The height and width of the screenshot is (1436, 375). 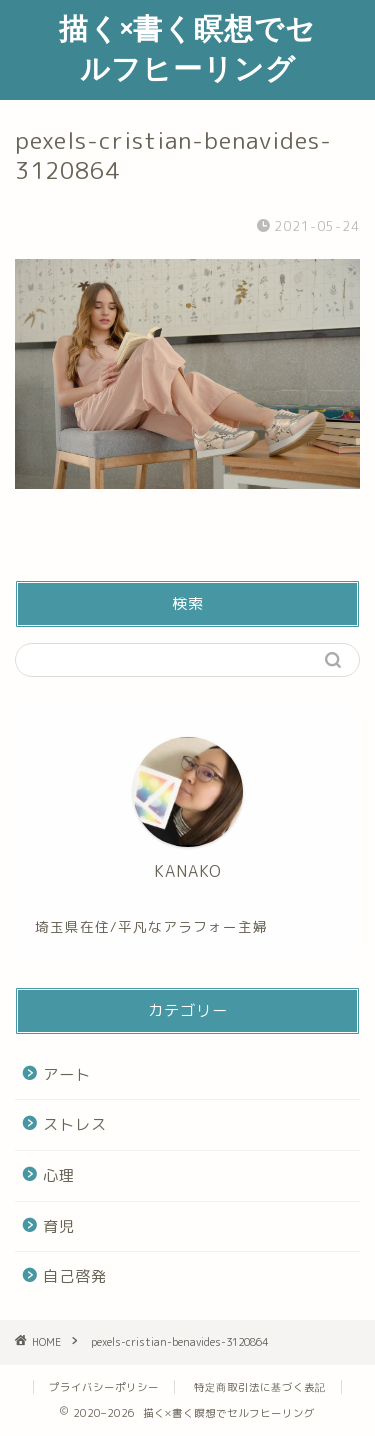 What do you see at coordinates (67, 1074) in the screenshot?
I see `アート` at bounding box center [67, 1074].